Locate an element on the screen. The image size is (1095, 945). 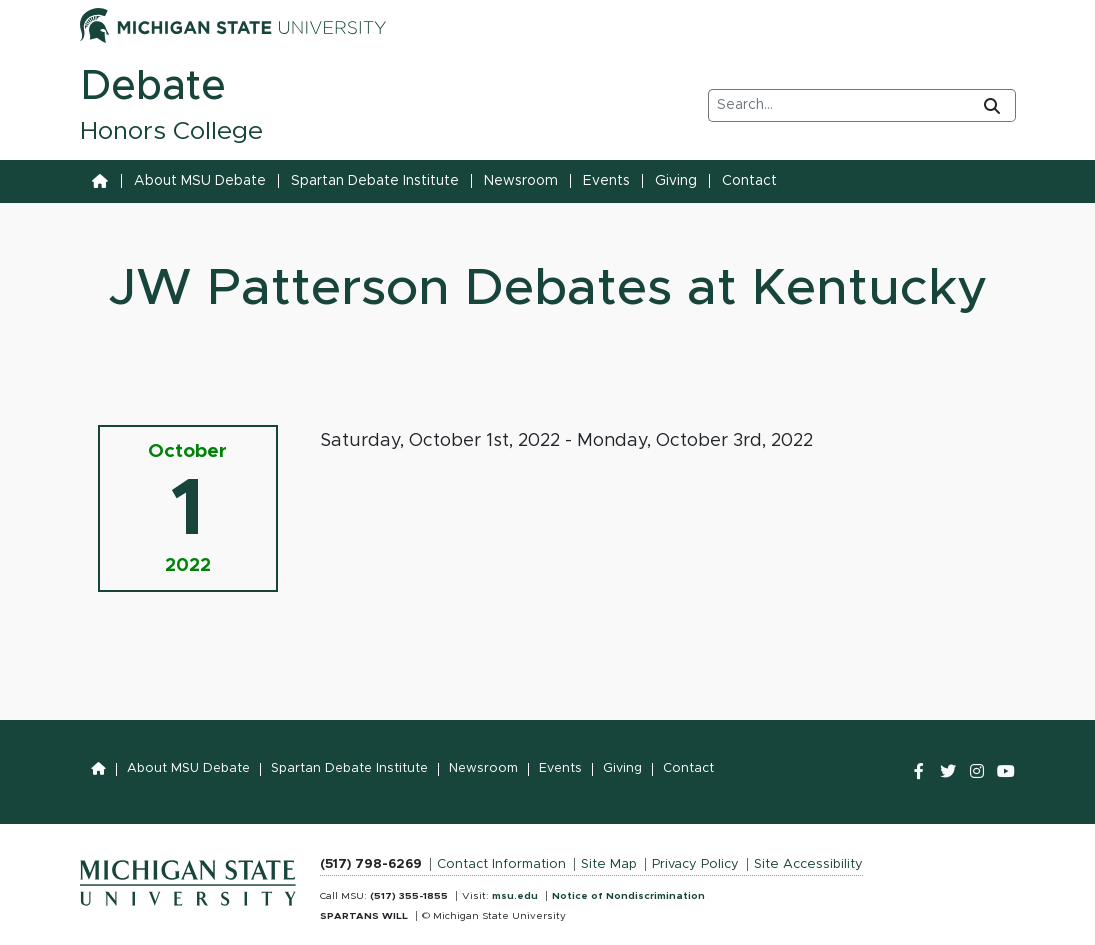
Events is located at coordinates (606, 181).